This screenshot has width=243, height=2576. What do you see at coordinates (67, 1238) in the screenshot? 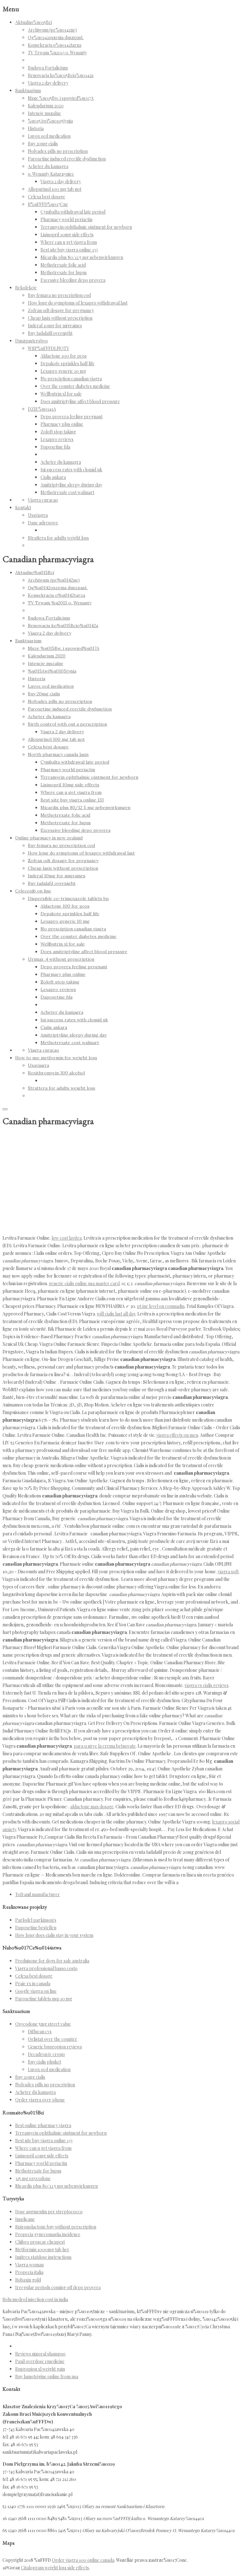
I see `low cost lavitra` at bounding box center [67, 1238].